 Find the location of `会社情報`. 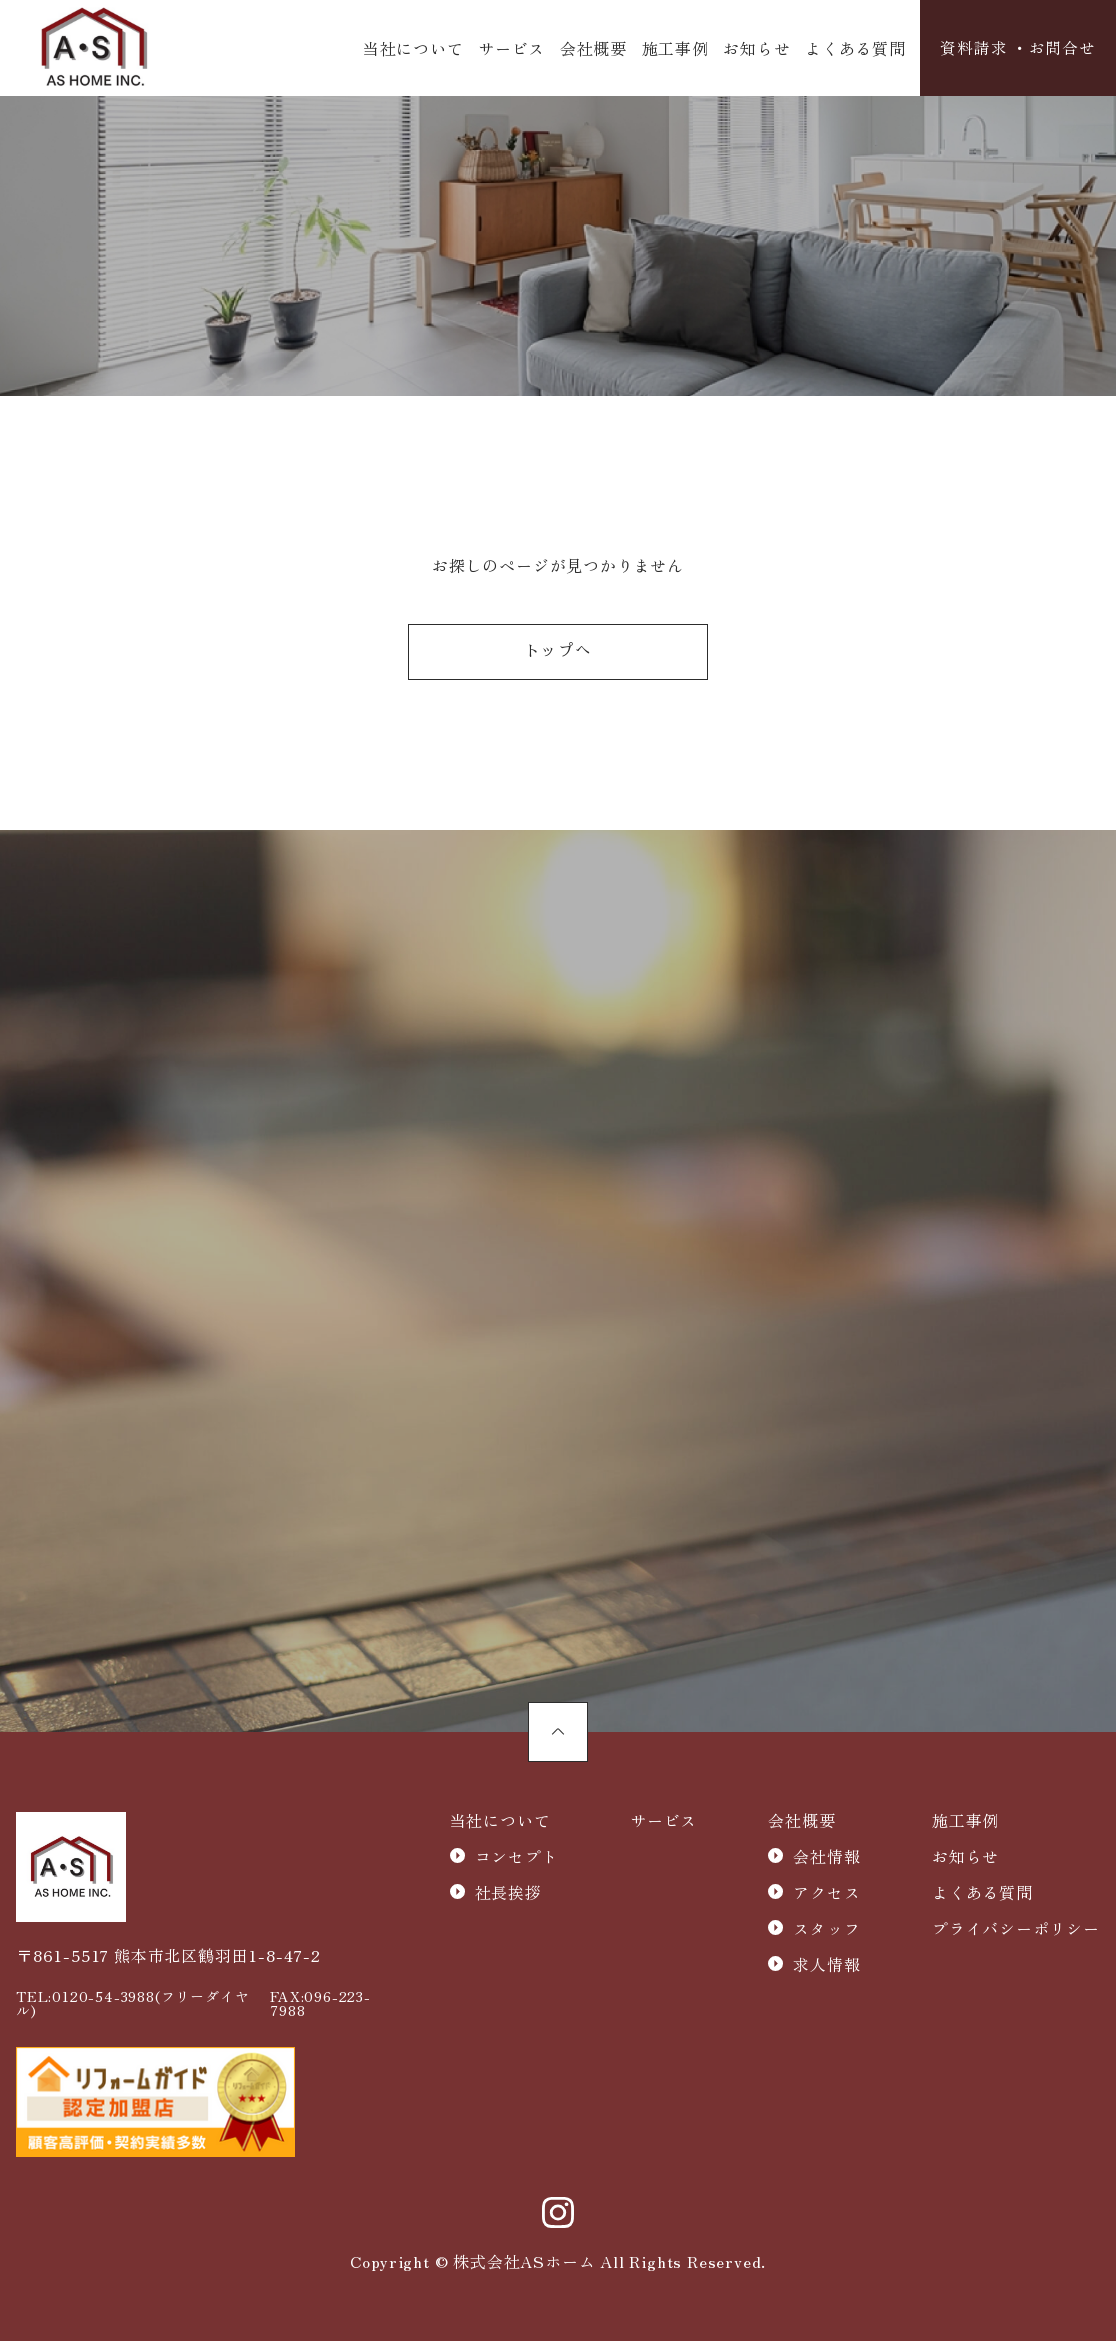

会社情報 is located at coordinates (826, 1859).